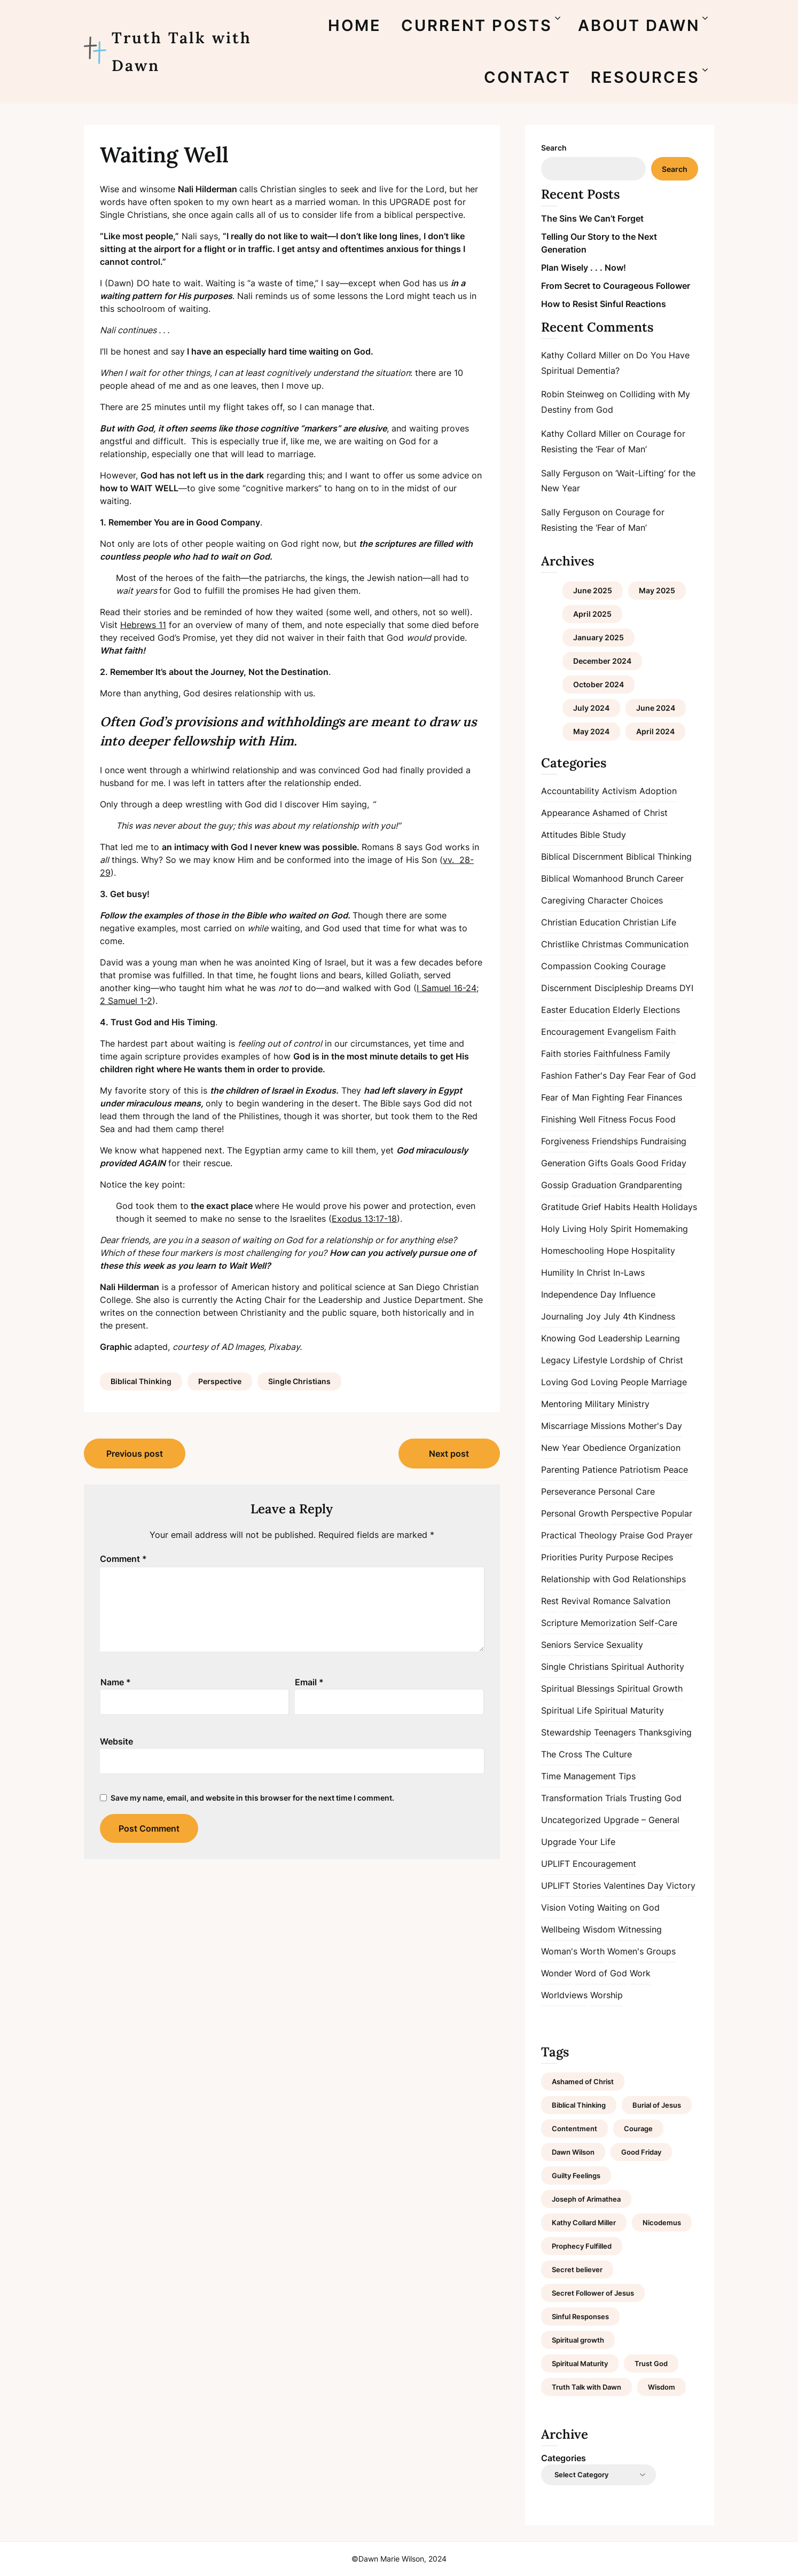 This screenshot has height=2576, width=798. I want to click on Hospitality, so click(653, 1250).